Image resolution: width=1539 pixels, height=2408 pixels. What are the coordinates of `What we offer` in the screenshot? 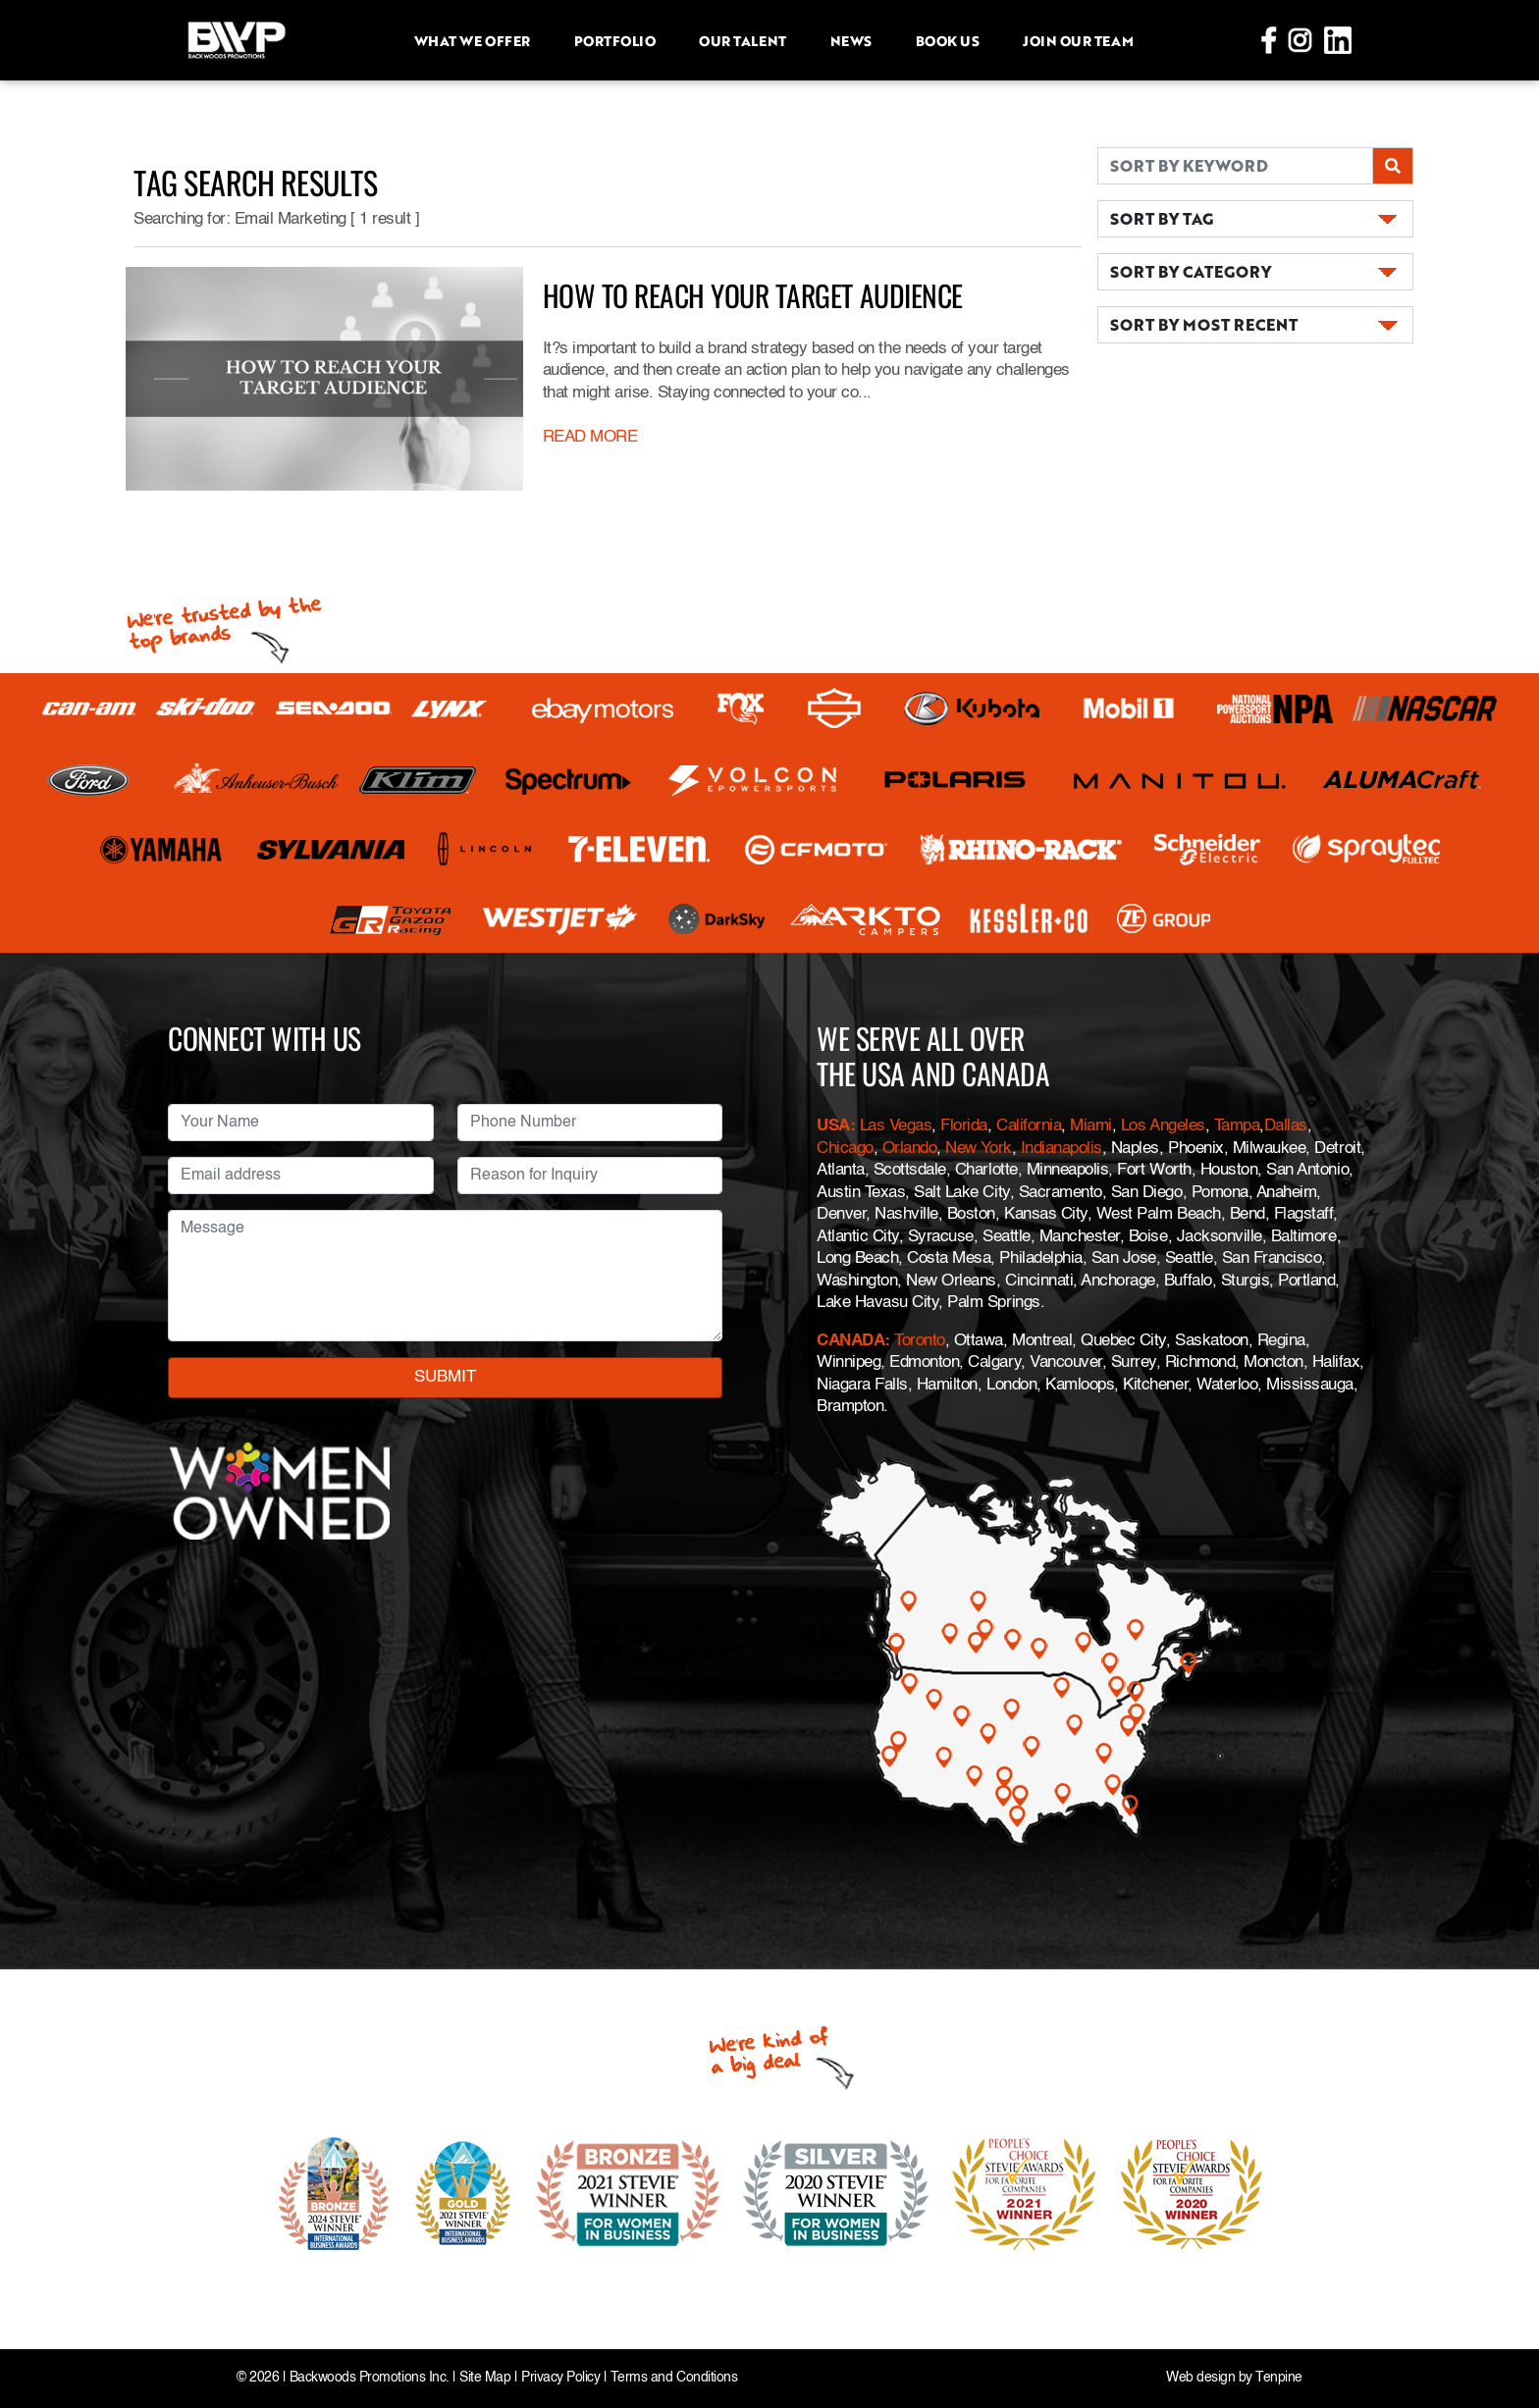 It's located at (472, 40).